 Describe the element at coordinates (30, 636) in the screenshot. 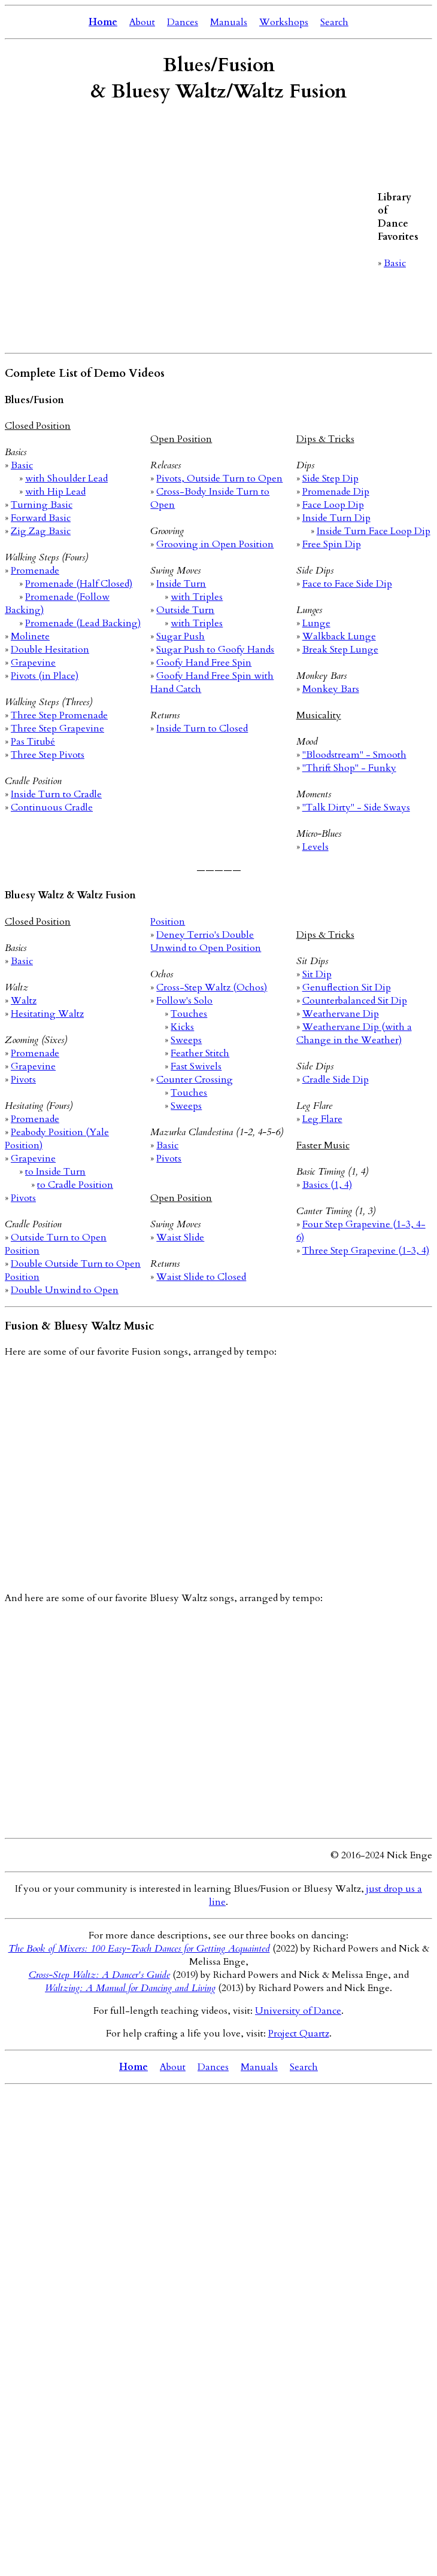

I see `Molinete` at that location.